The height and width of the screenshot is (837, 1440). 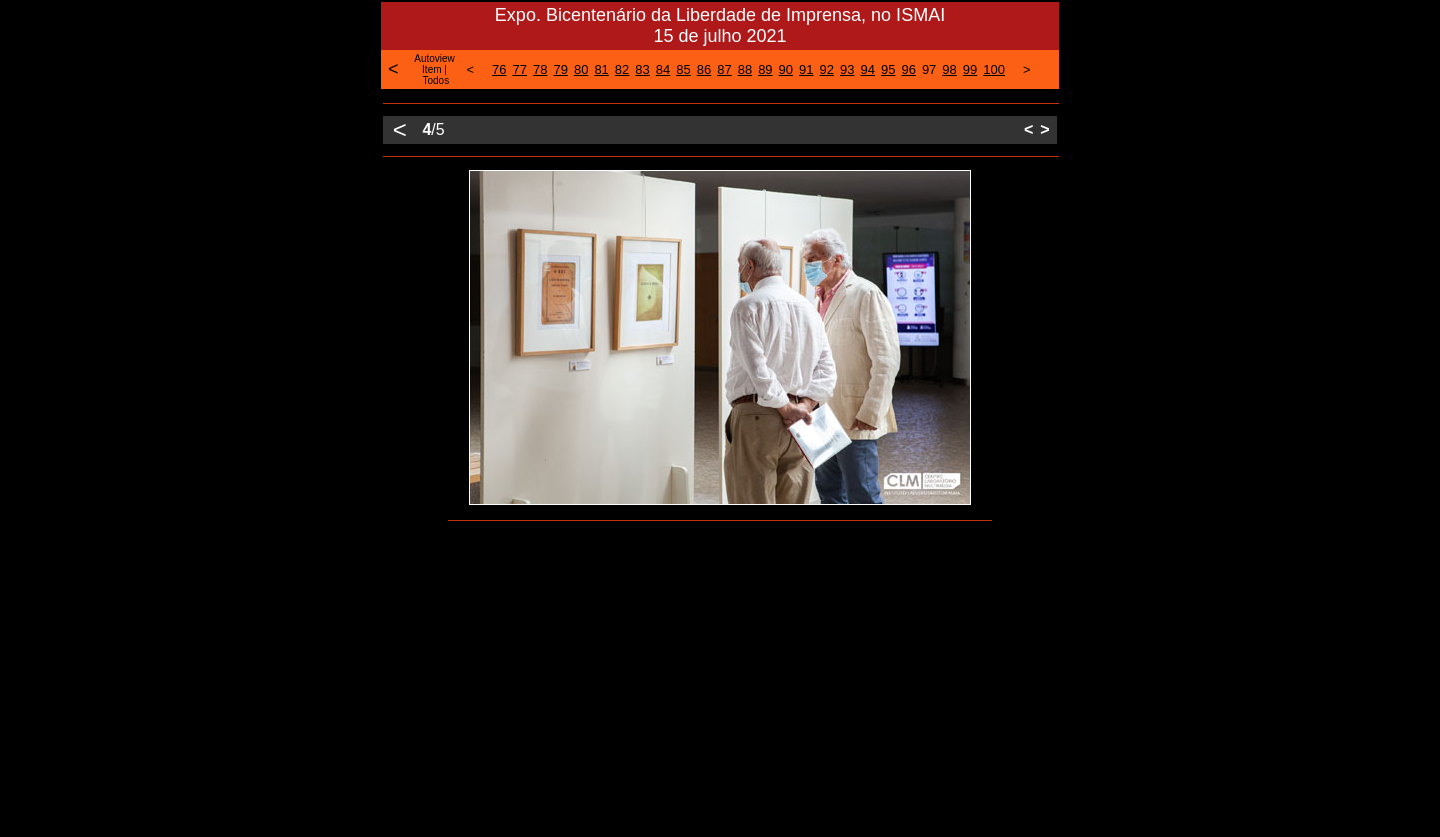 What do you see at coordinates (704, 69) in the screenshot?
I see `86` at bounding box center [704, 69].